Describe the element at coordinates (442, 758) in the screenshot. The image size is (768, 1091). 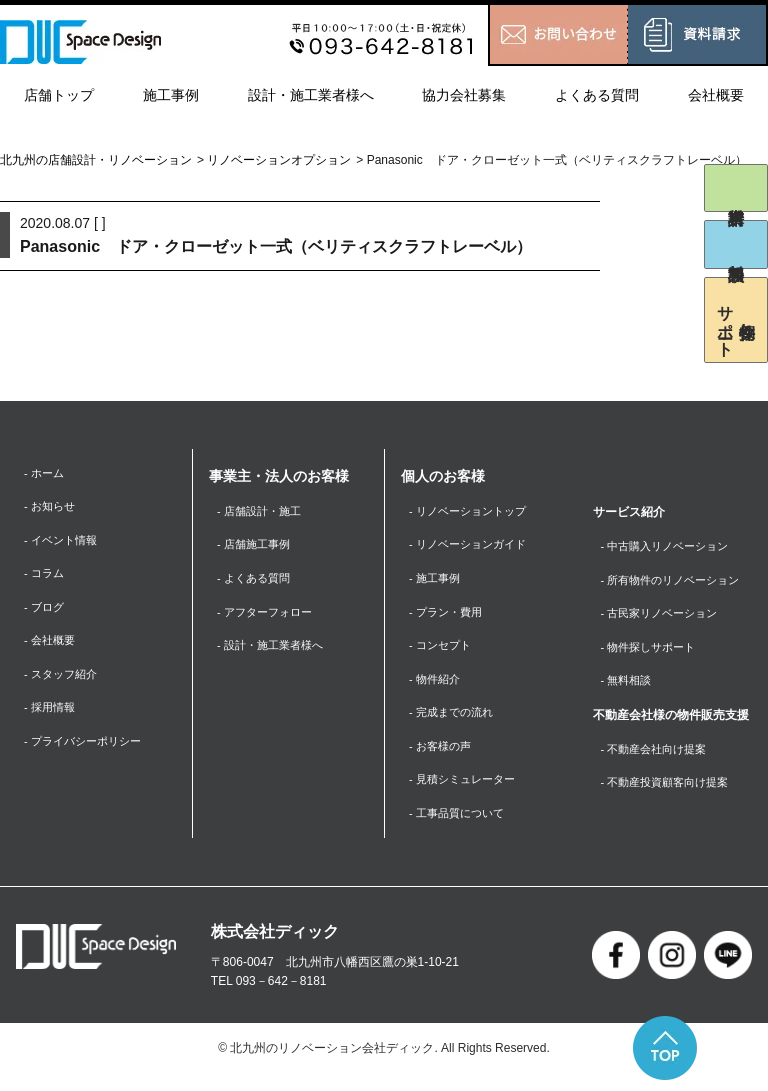
I see `- お客様の声` at that location.